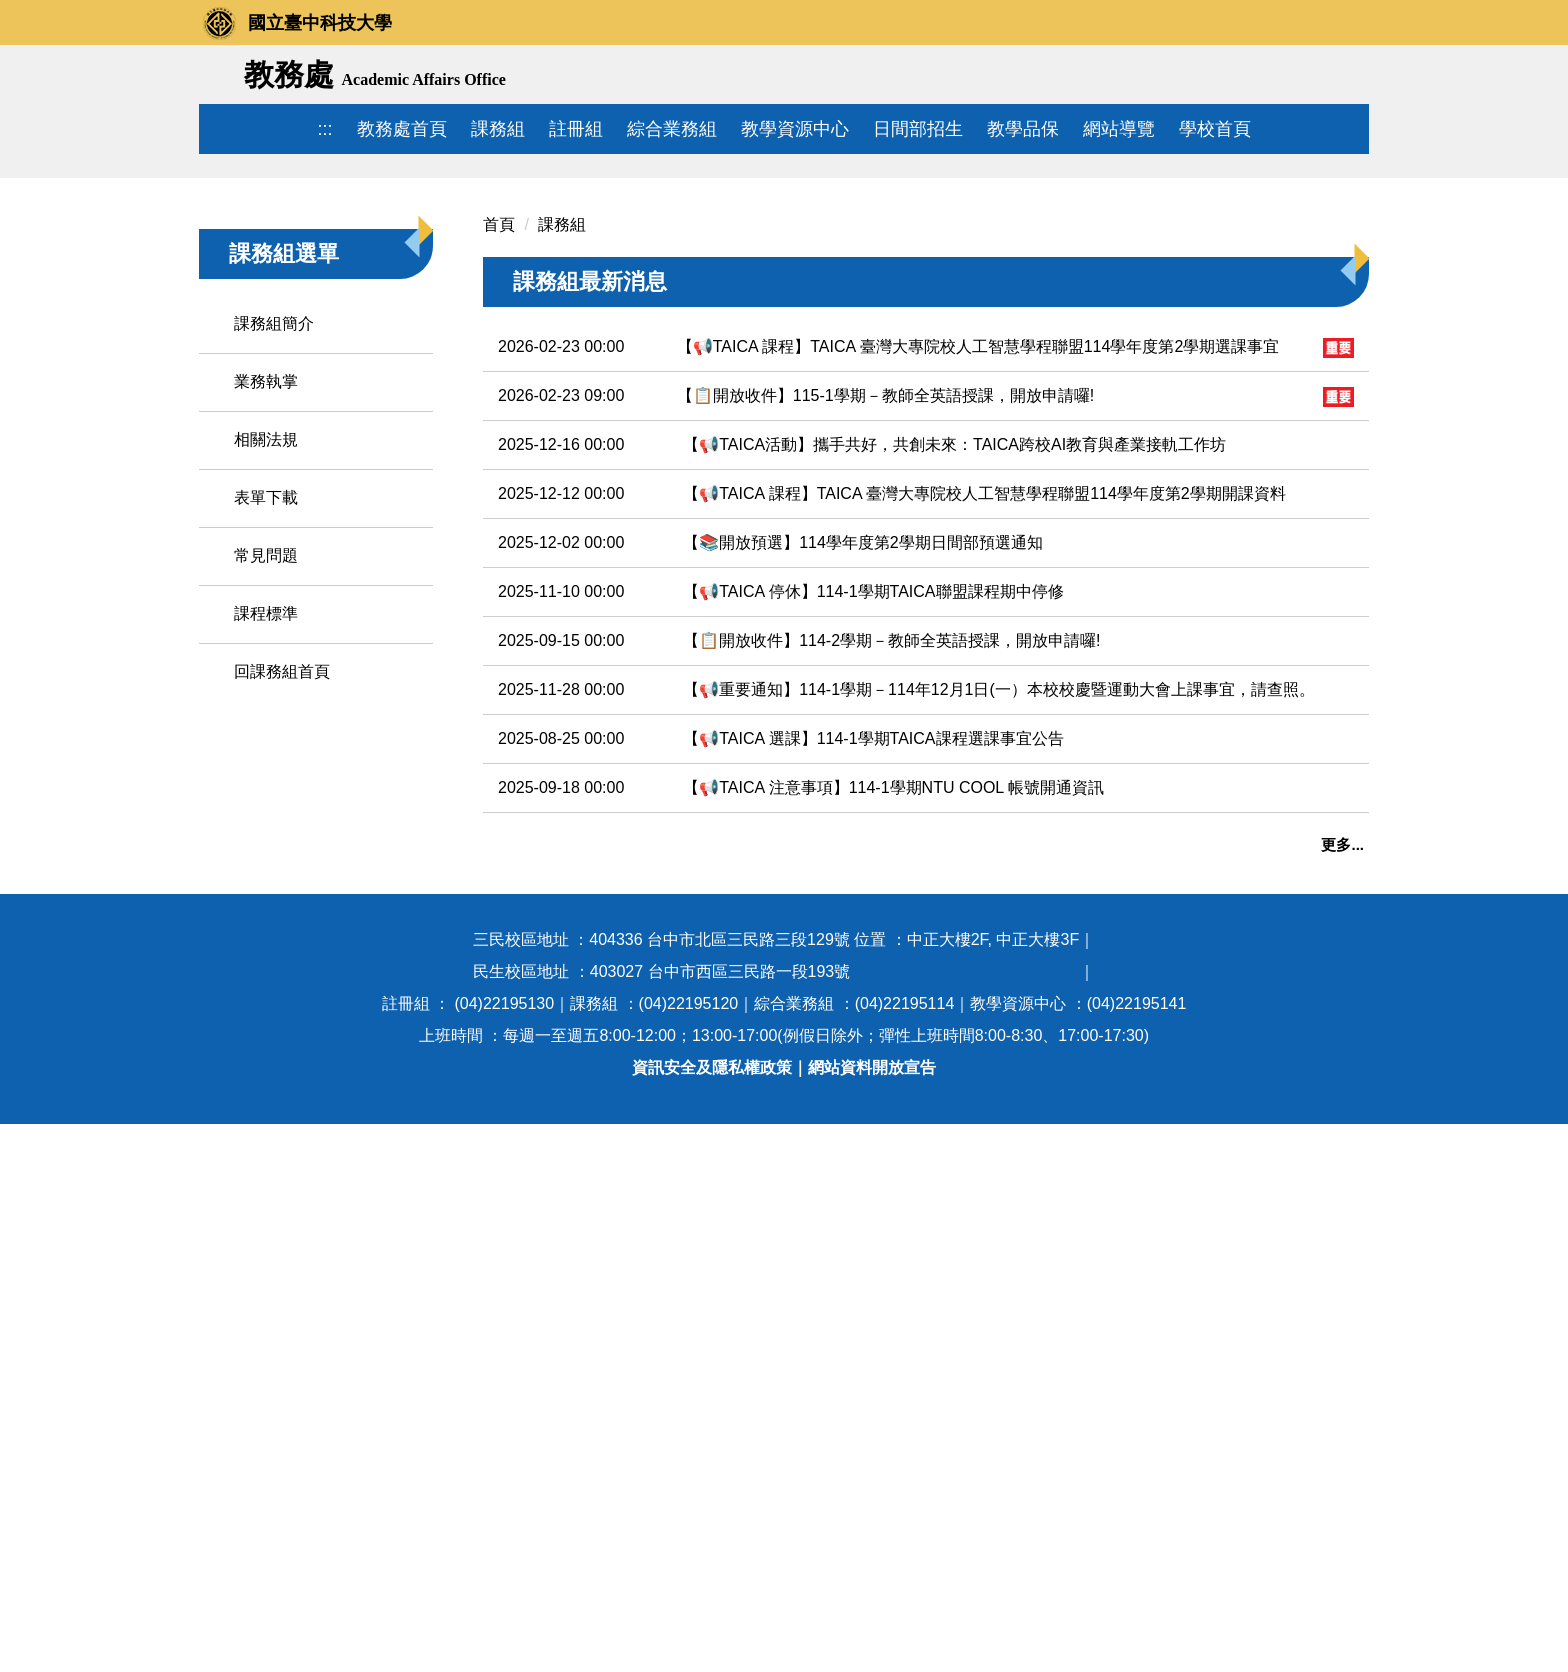 Image resolution: width=1568 pixels, height=1672 pixels. What do you see at coordinates (266, 639) in the screenshot?
I see `業務執掌` at bounding box center [266, 639].